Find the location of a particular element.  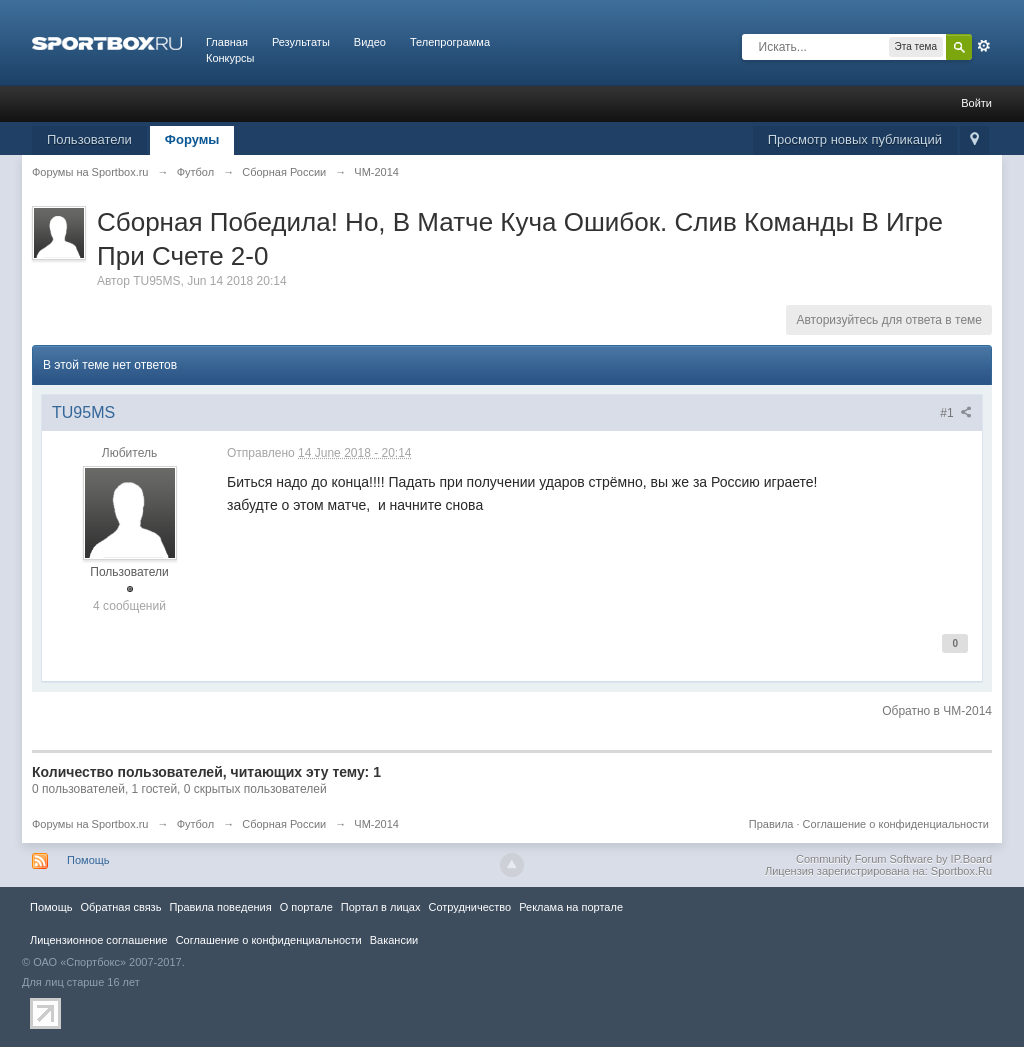

Реклама на портале is located at coordinates (571, 907).